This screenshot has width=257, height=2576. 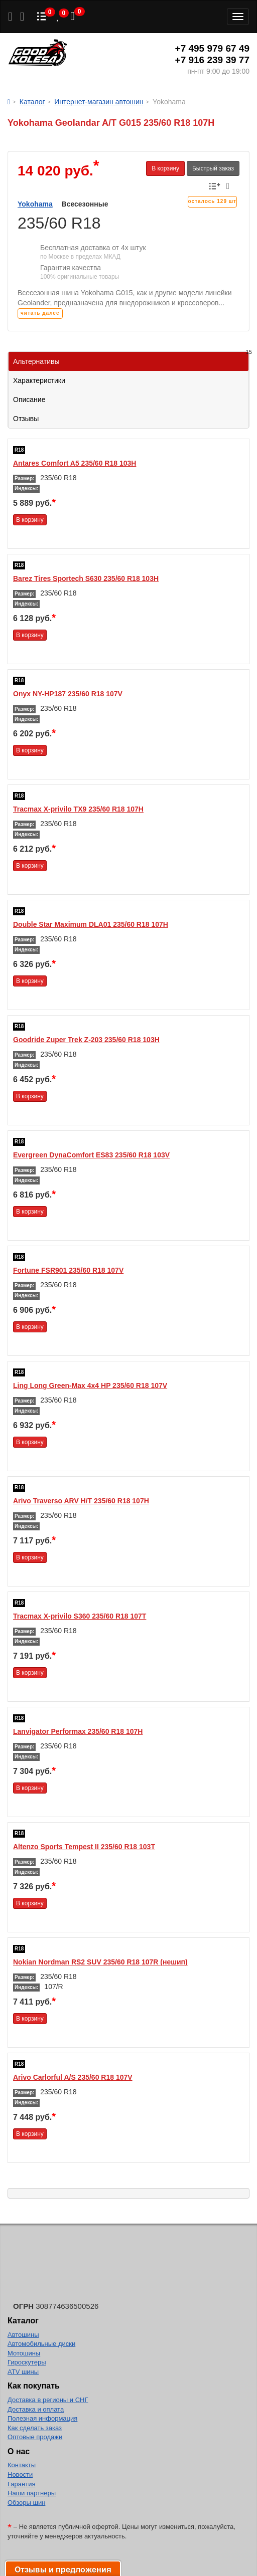 I want to click on Альтернативы, so click(x=131, y=358).